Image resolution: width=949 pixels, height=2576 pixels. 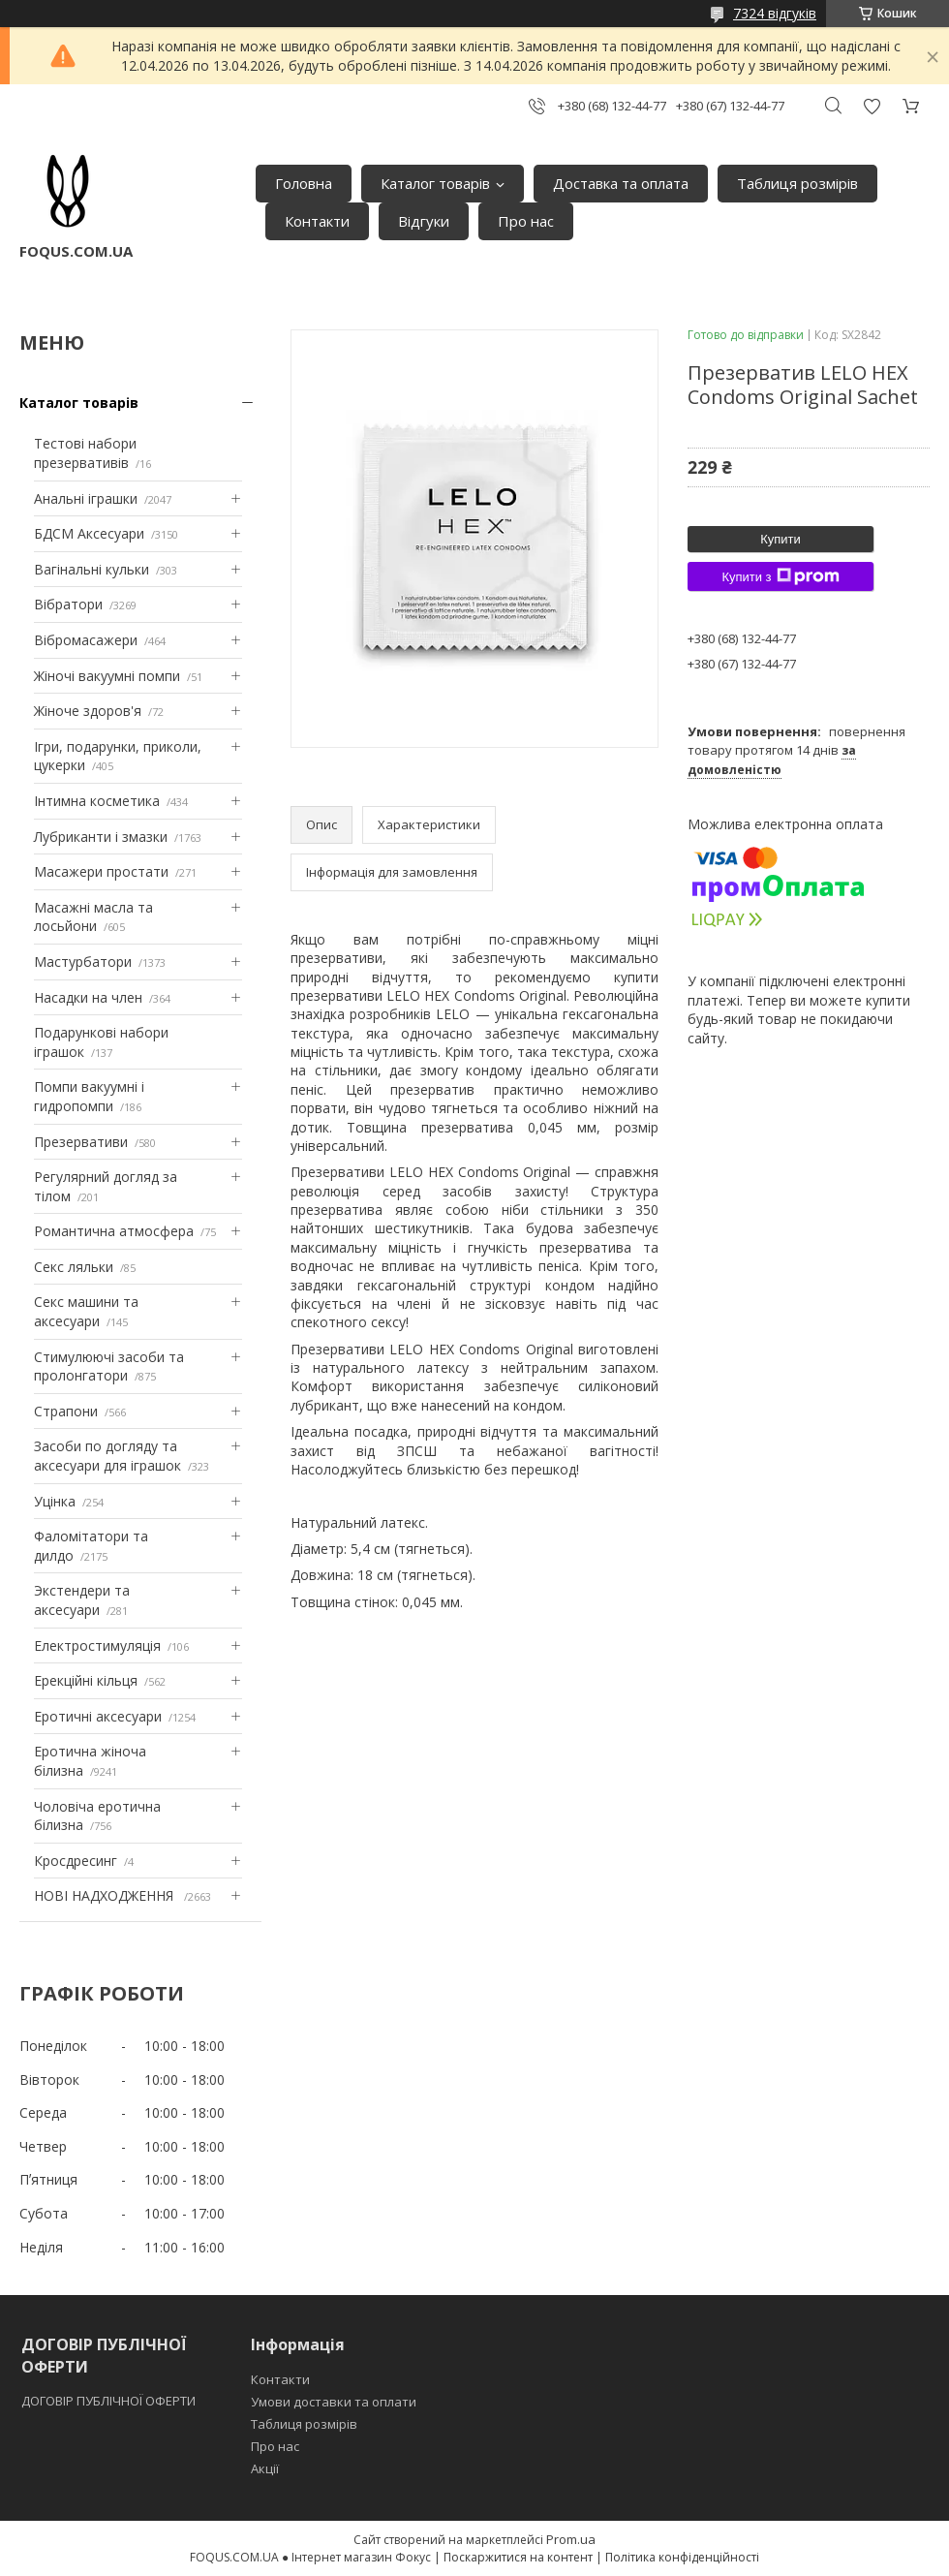 I want to click on Доставка та оплата, so click(x=621, y=183).